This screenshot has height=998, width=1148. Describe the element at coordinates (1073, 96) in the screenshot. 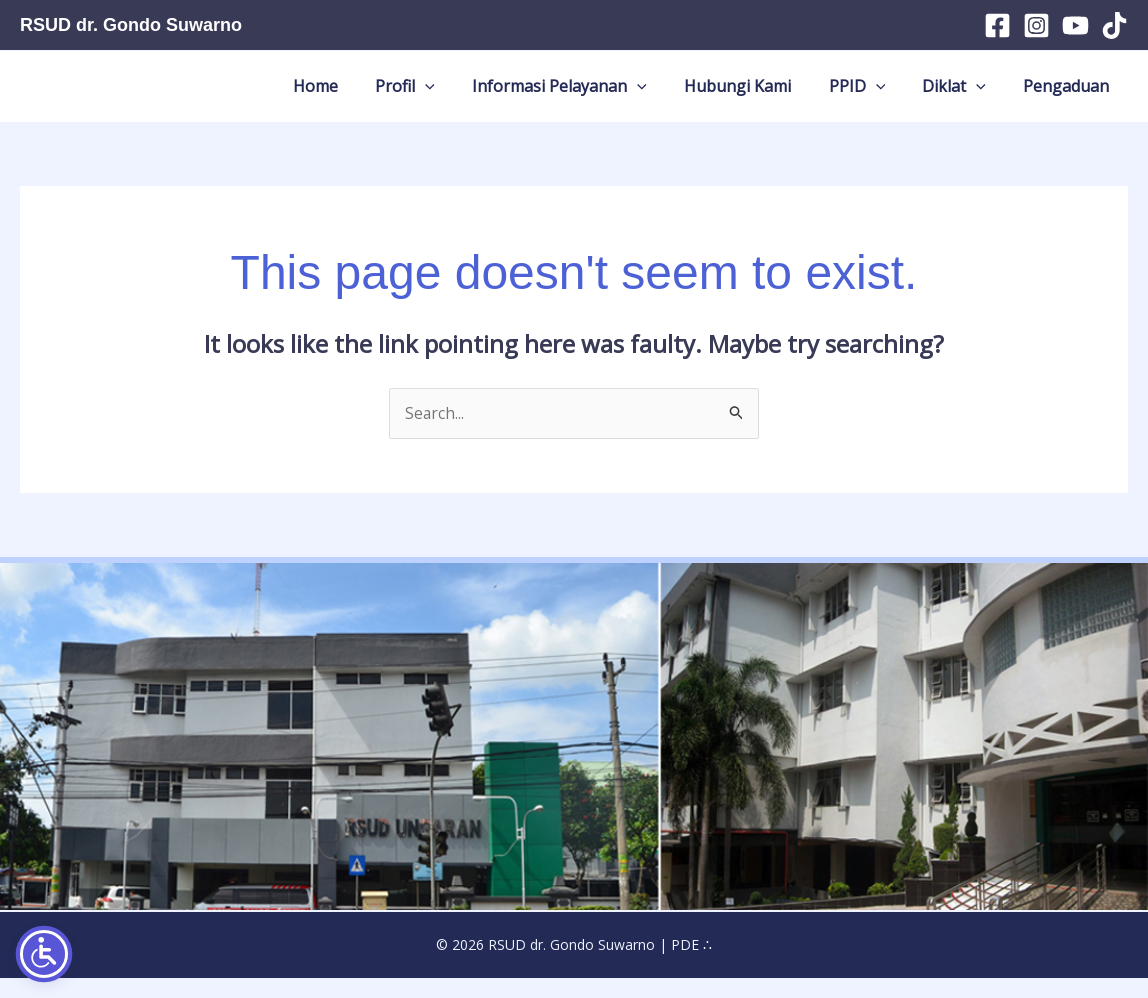

I see `Pengaduan` at that location.